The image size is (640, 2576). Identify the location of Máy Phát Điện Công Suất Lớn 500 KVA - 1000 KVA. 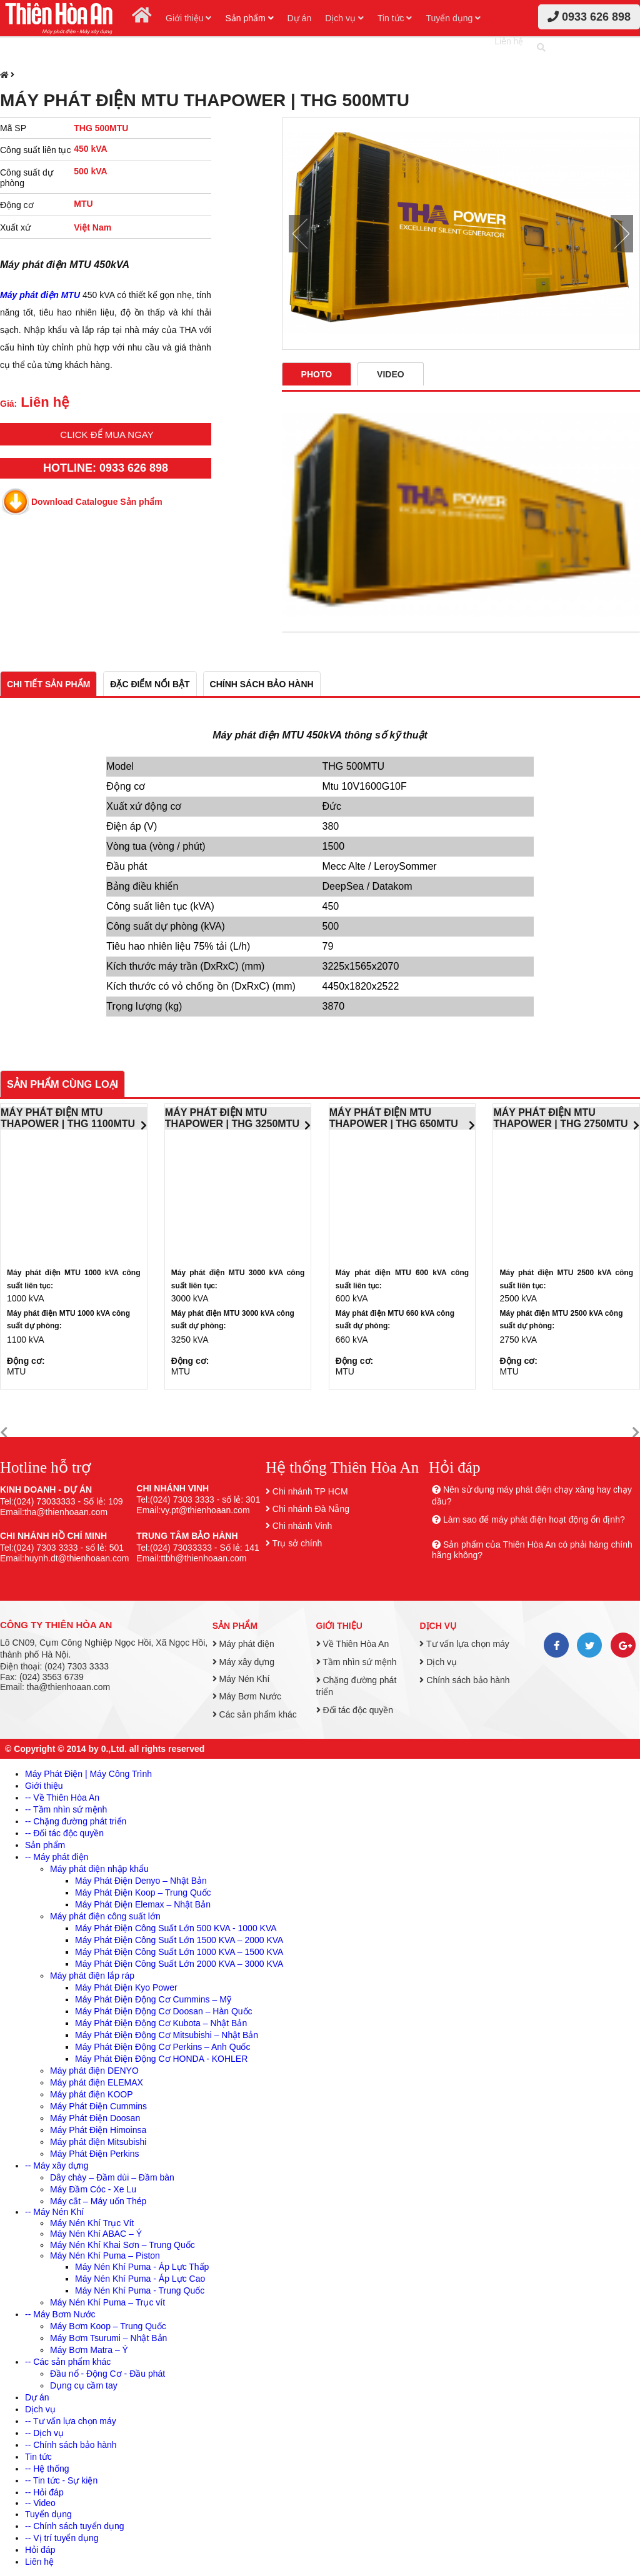
(176, 1928).